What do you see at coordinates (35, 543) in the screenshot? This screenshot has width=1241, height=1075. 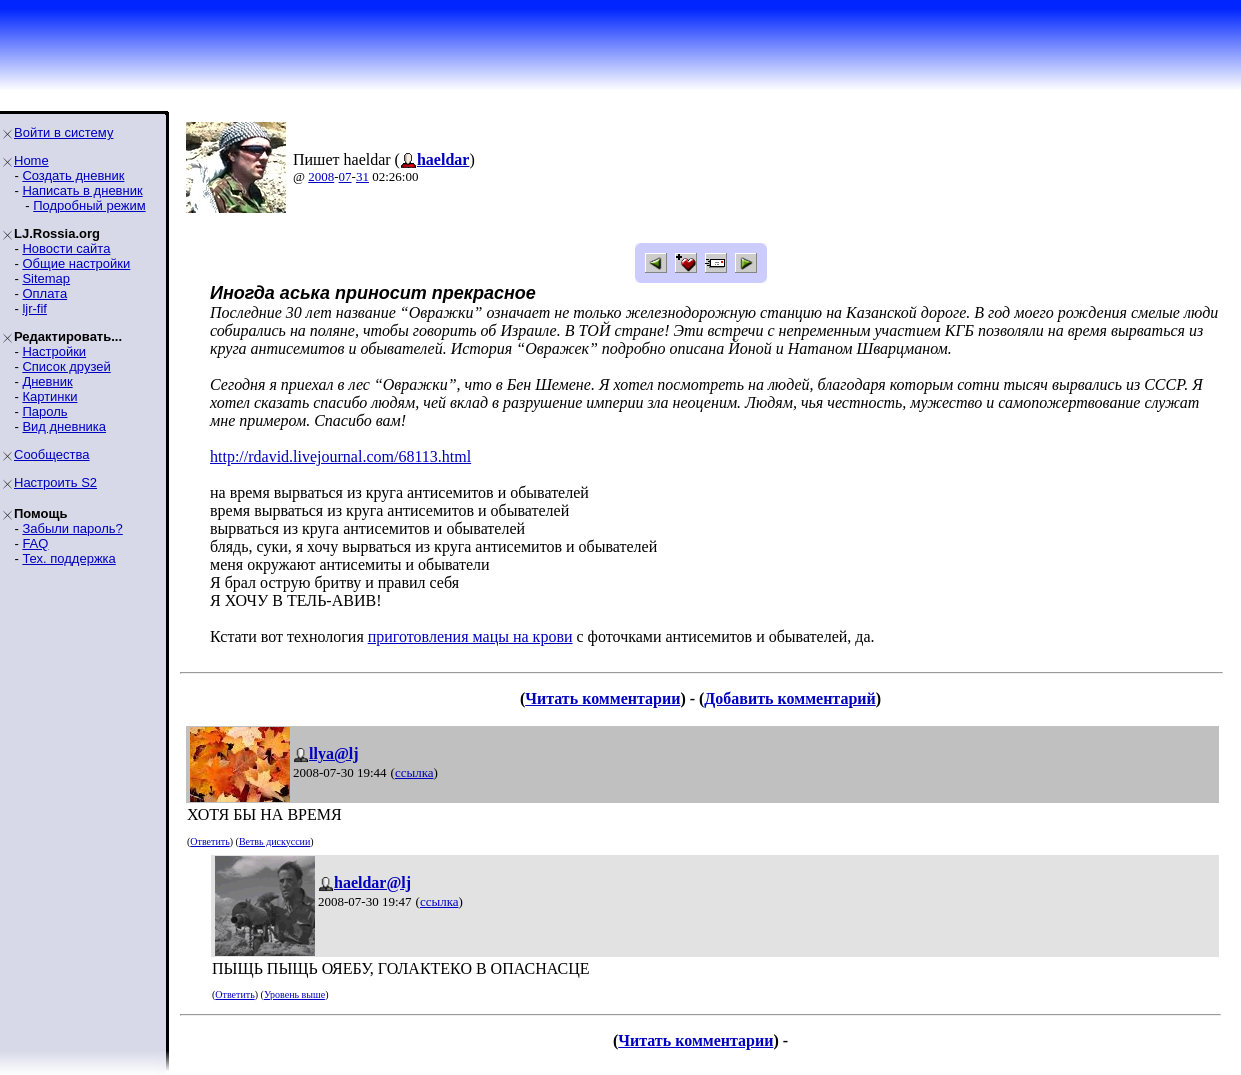 I see `FAQ` at bounding box center [35, 543].